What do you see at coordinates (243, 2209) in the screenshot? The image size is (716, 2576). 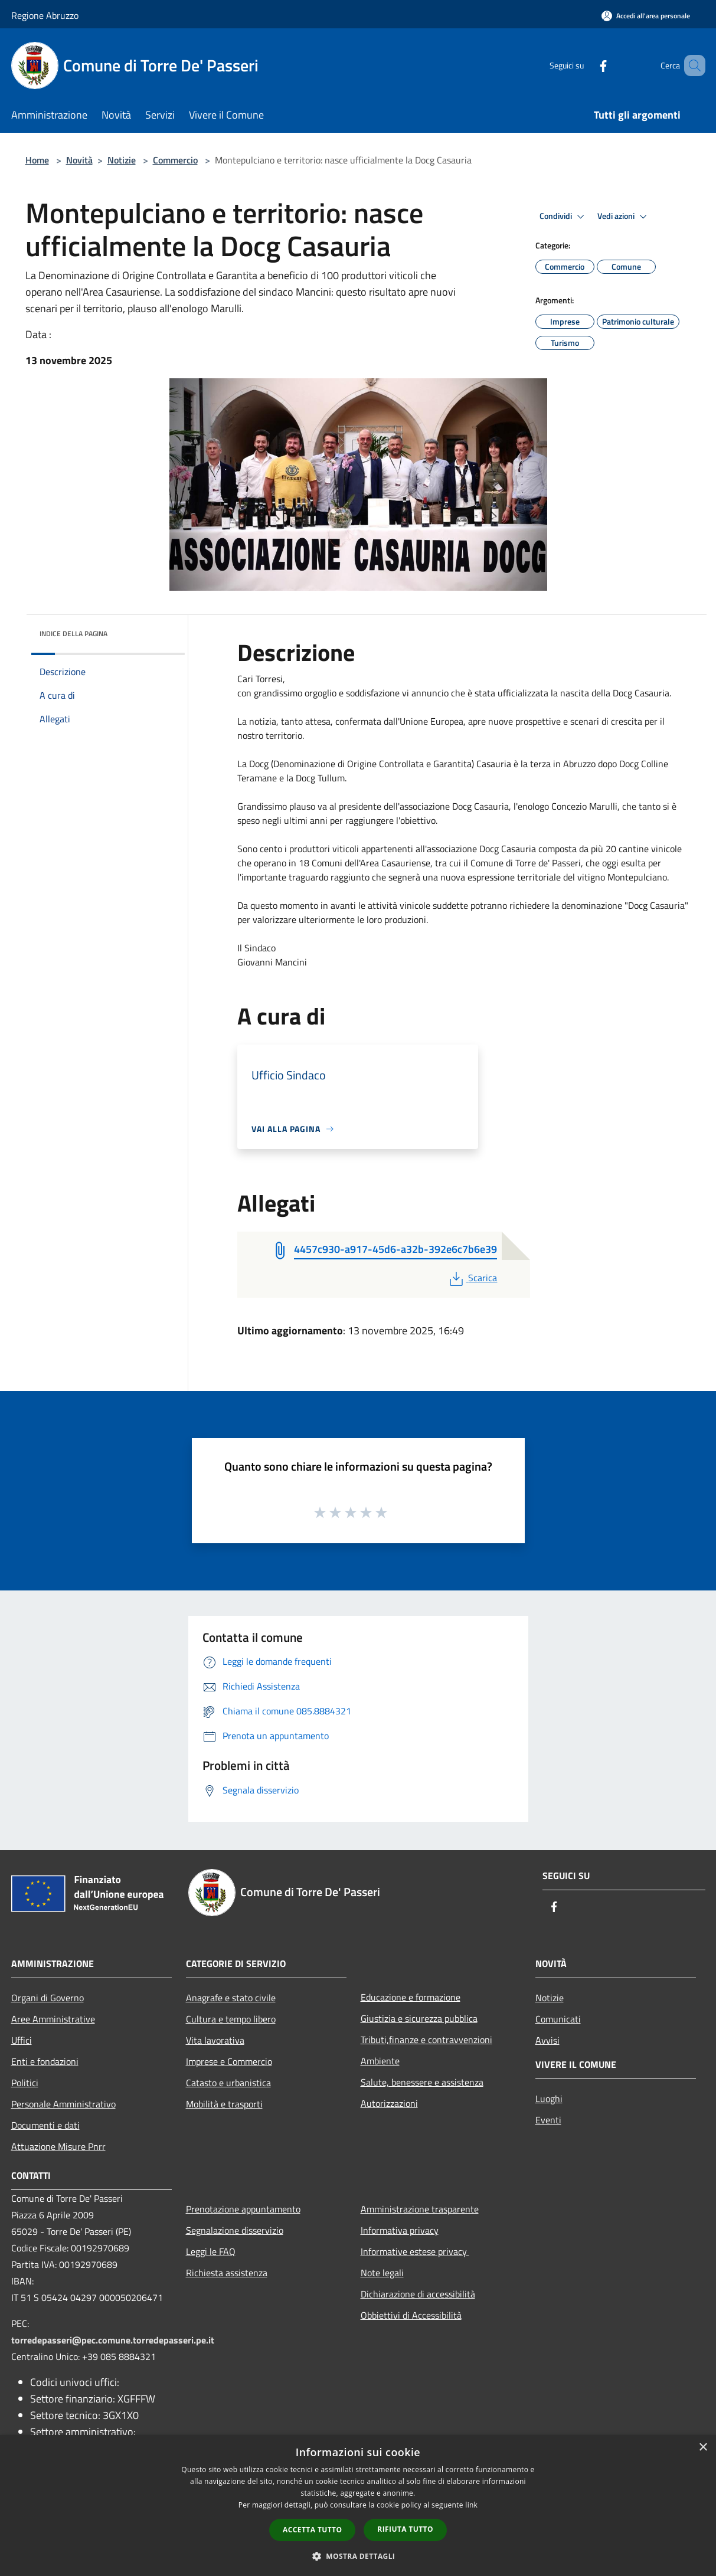 I see `Prenotazione appuntamento` at bounding box center [243, 2209].